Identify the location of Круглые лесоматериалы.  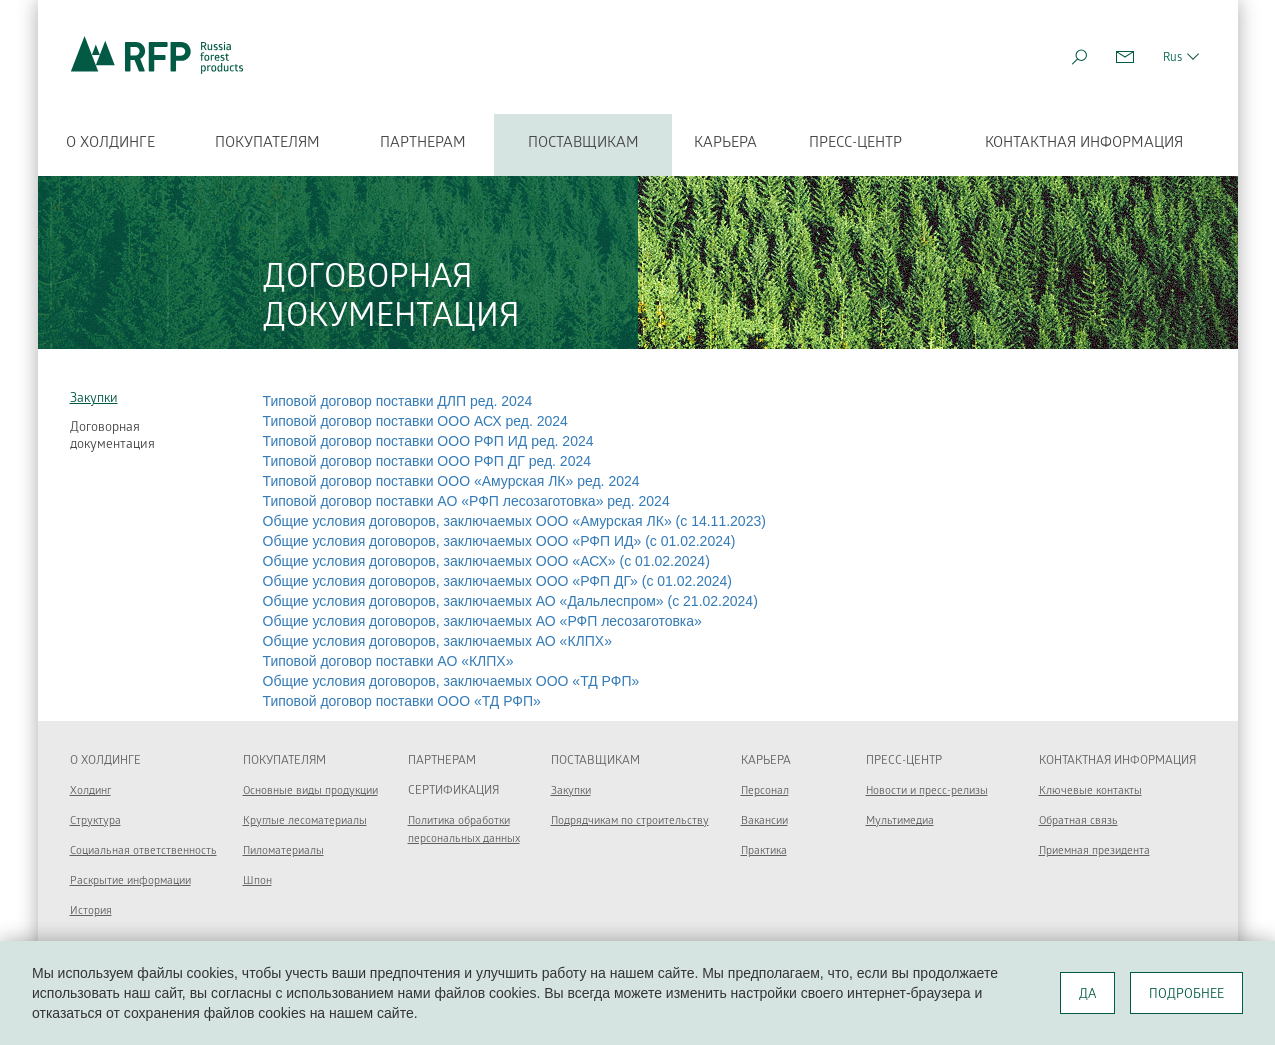
(305, 821).